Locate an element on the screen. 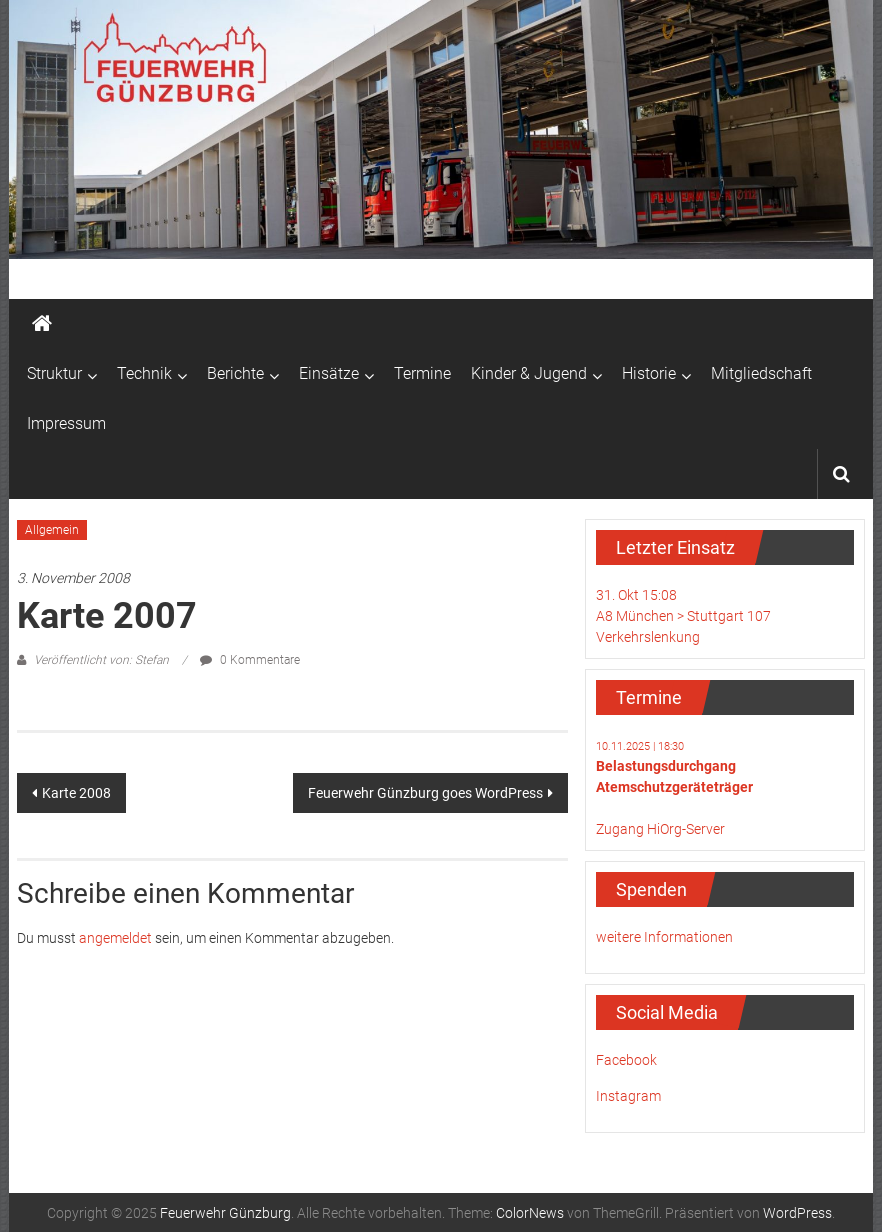 This screenshot has height=1232, width=882. Karte 2008 is located at coordinates (76, 793).